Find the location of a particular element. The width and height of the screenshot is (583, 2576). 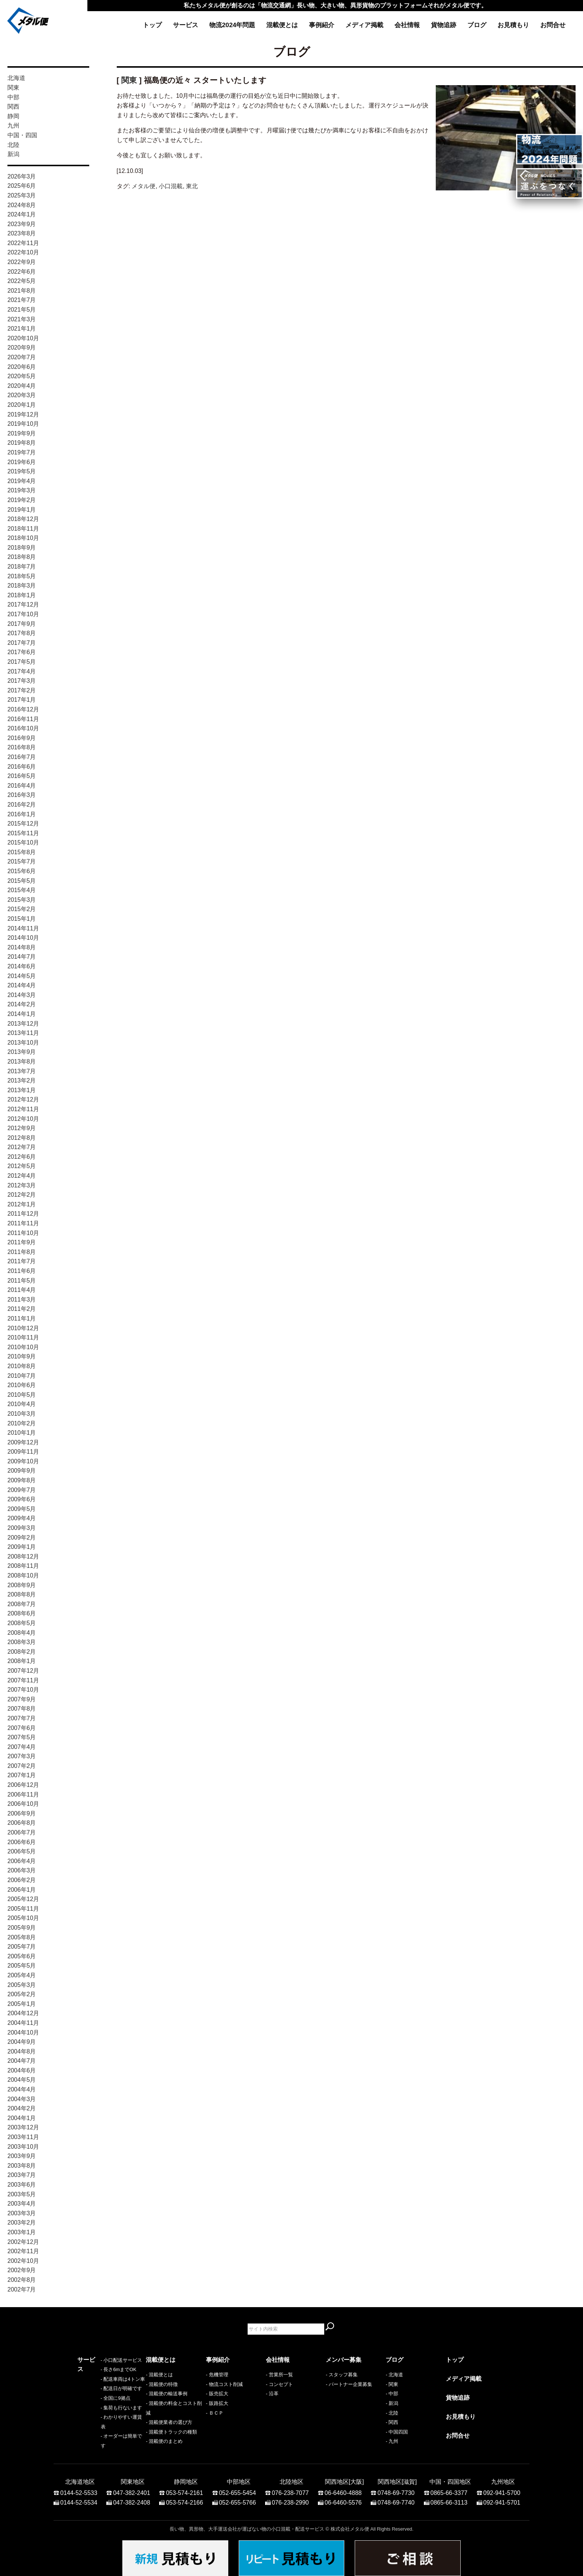

九州 is located at coordinates (13, 125).